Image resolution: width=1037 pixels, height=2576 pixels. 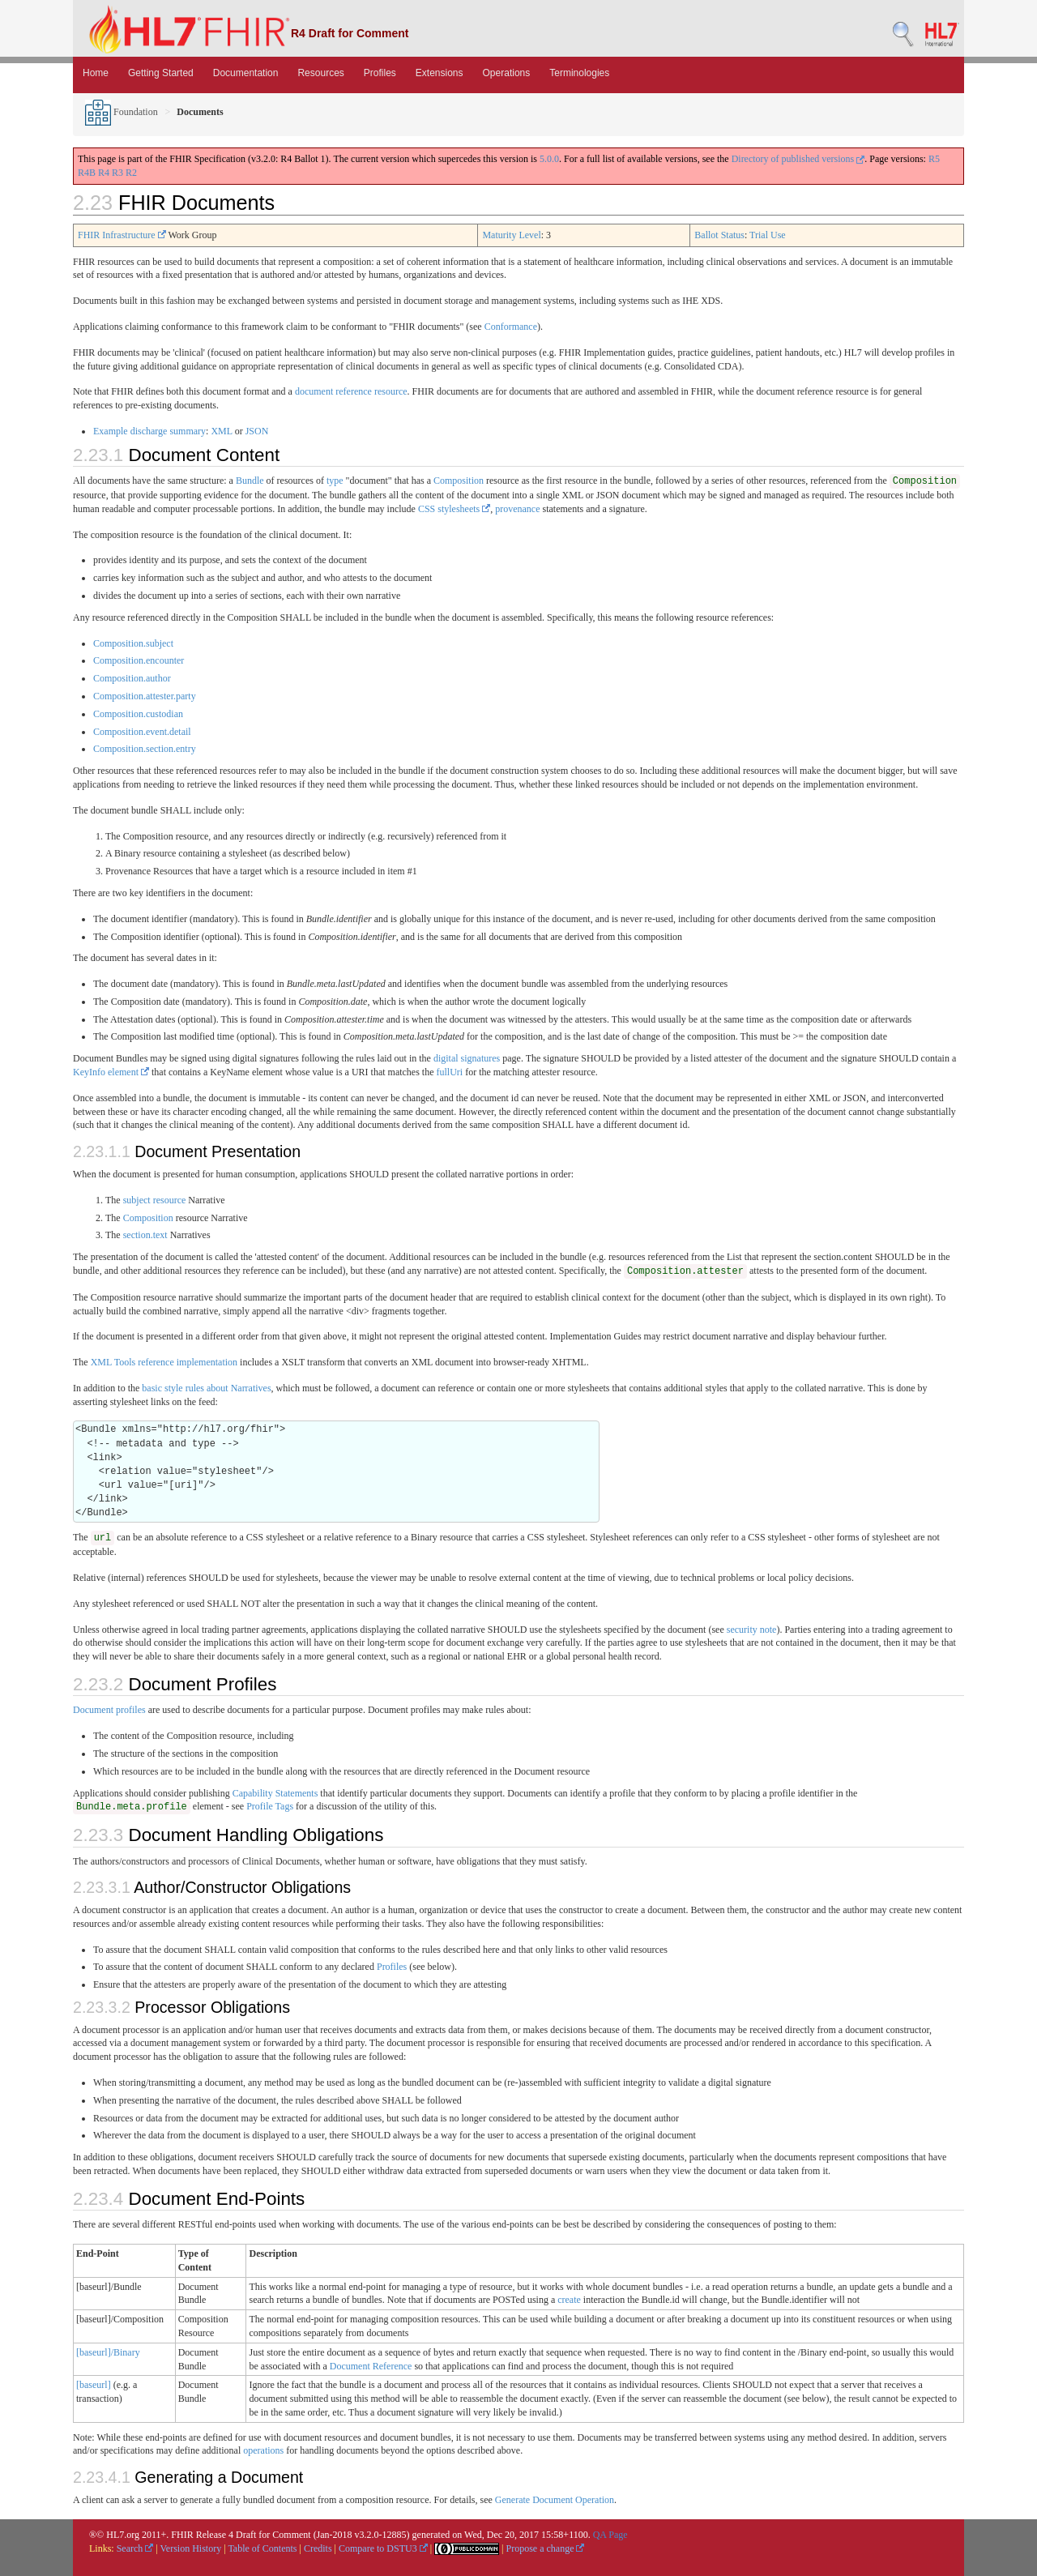 I want to click on Documentation, so click(x=246, y=73).